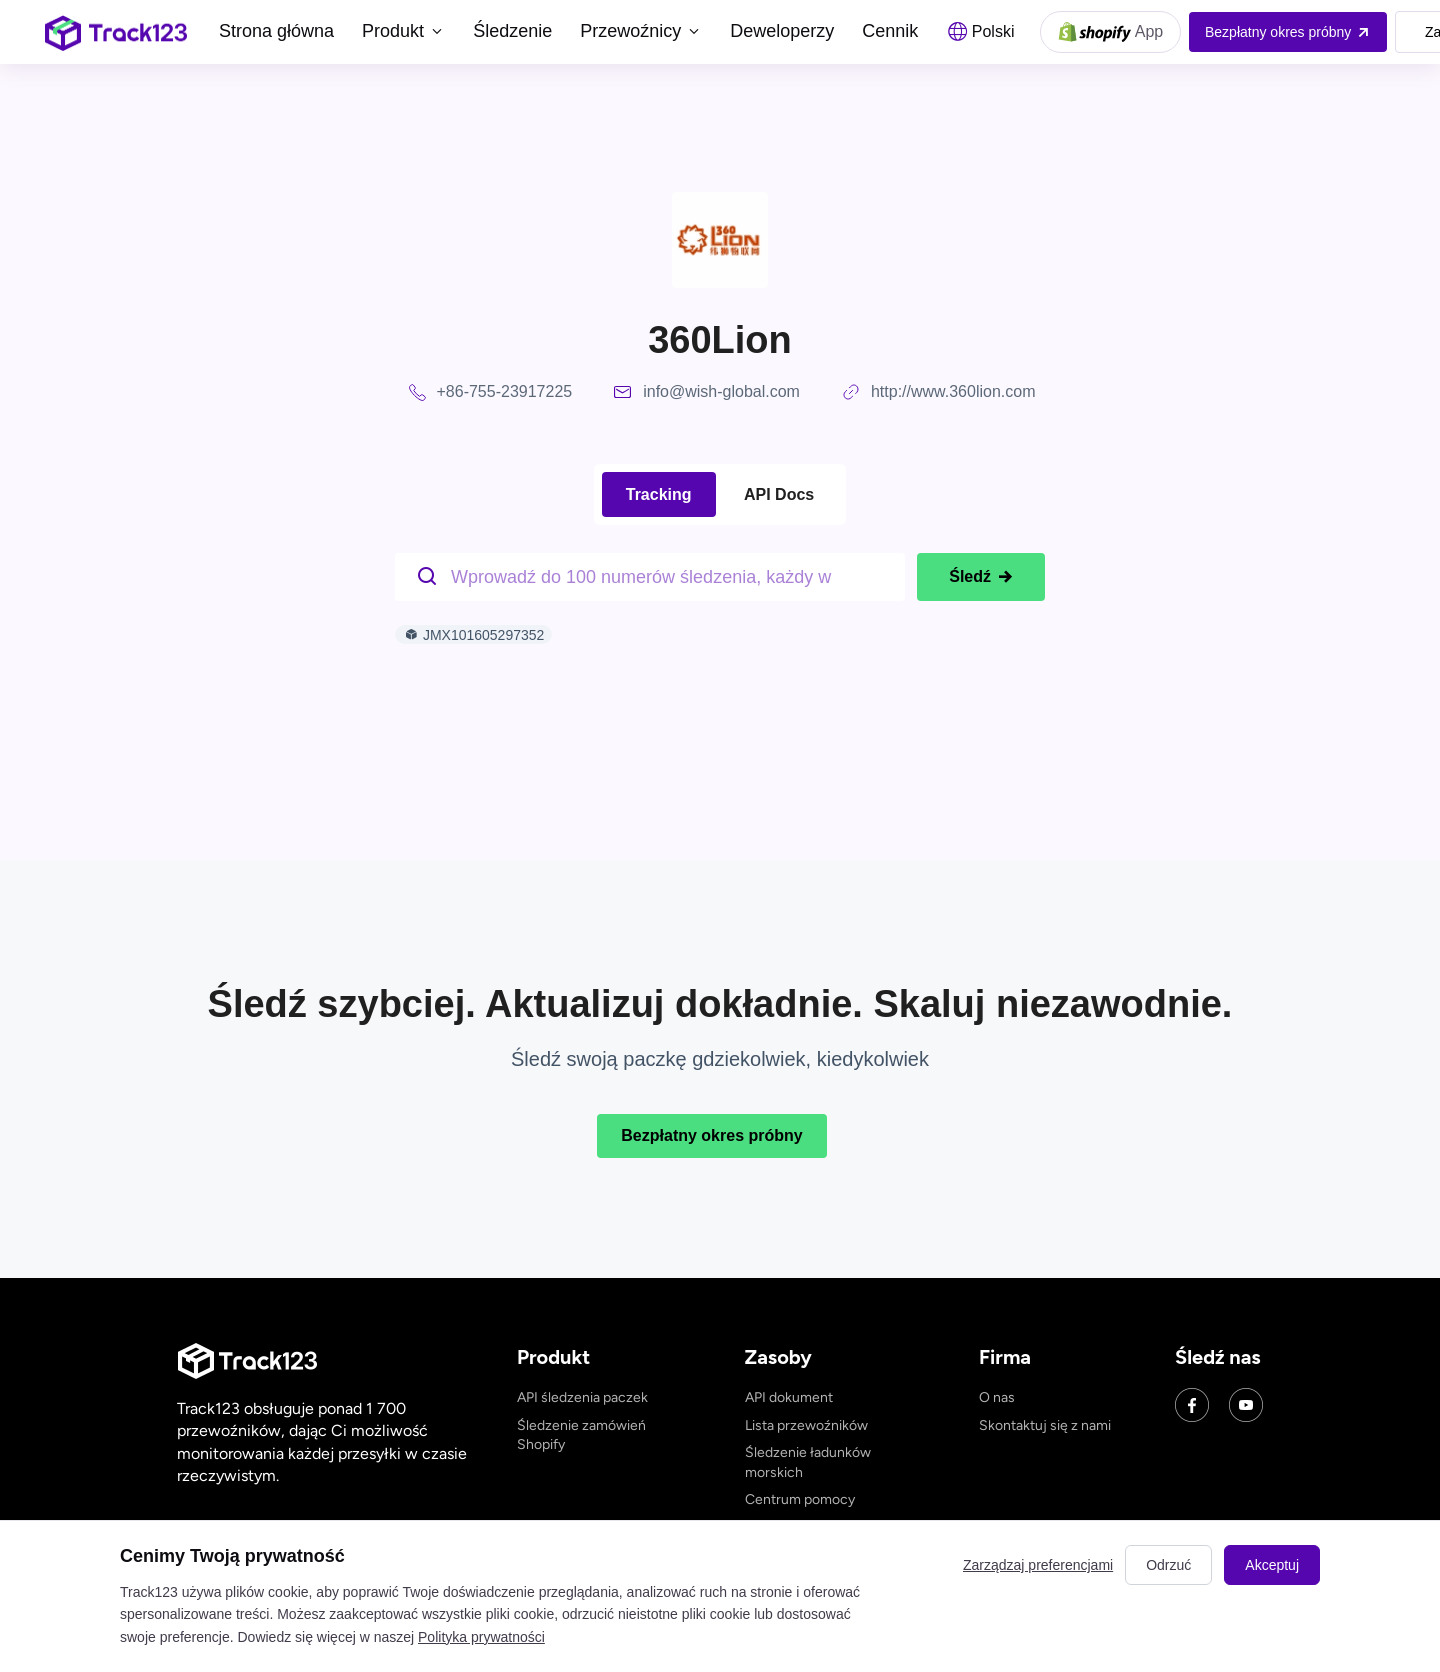 The width and height of the screenshot is (1440, 1672). What do you see at coordinates (276, 31) in the screenshot?
I see `Strona główna` at bounding box center [276, 31].